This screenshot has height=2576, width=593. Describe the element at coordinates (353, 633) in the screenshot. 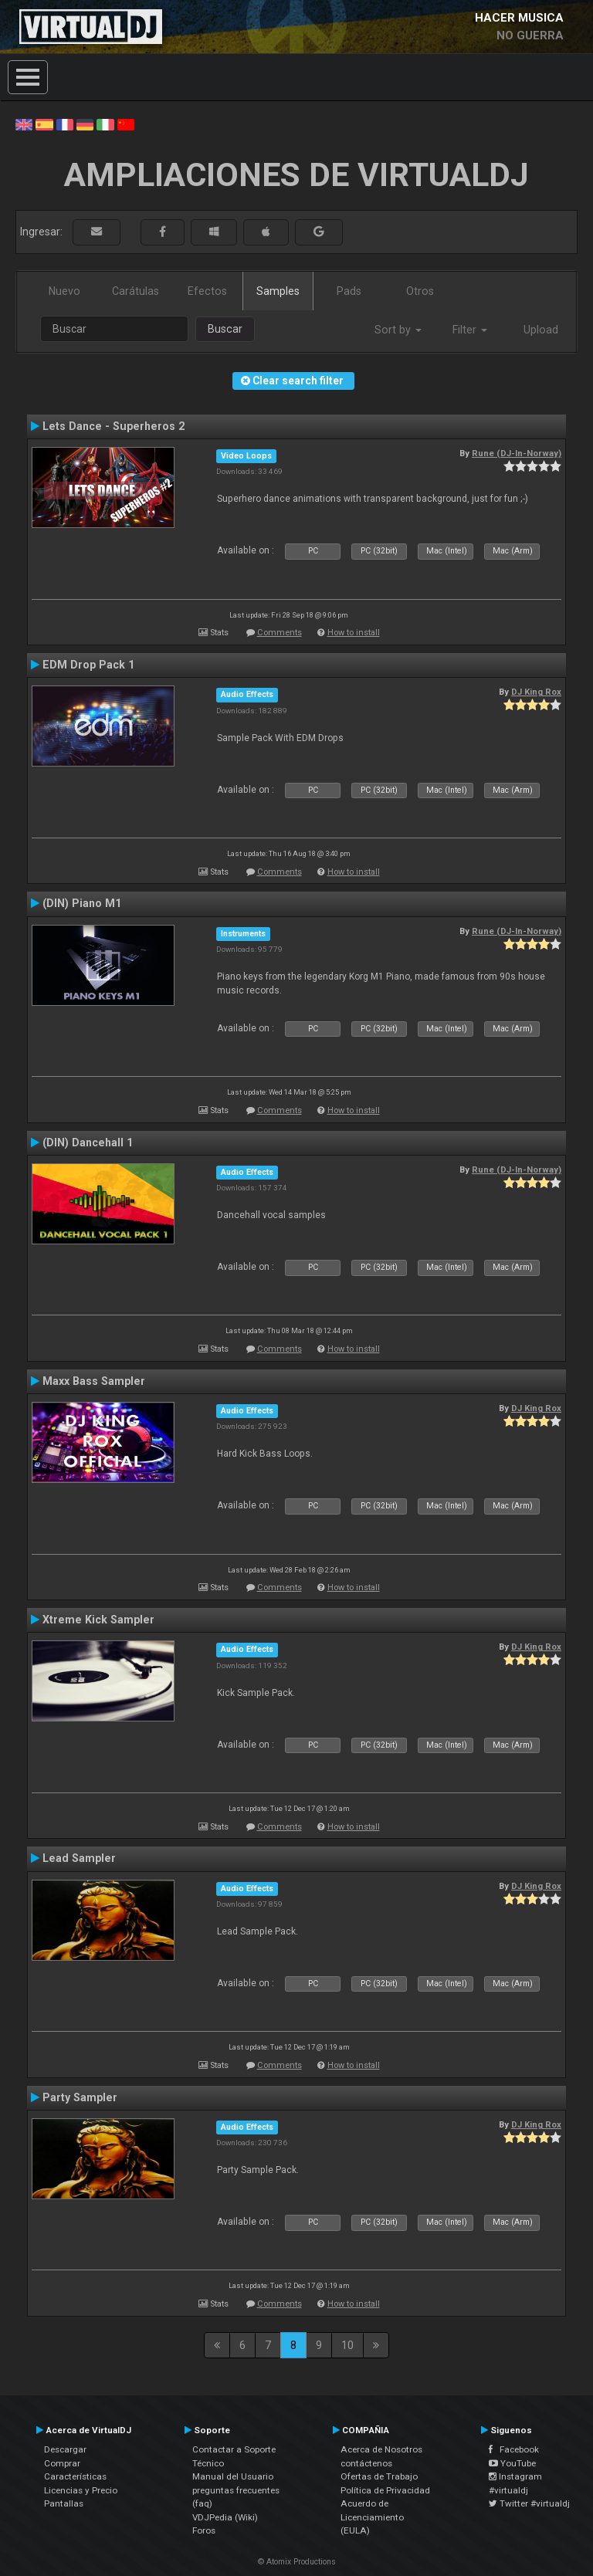

I see `How to install` at that location.